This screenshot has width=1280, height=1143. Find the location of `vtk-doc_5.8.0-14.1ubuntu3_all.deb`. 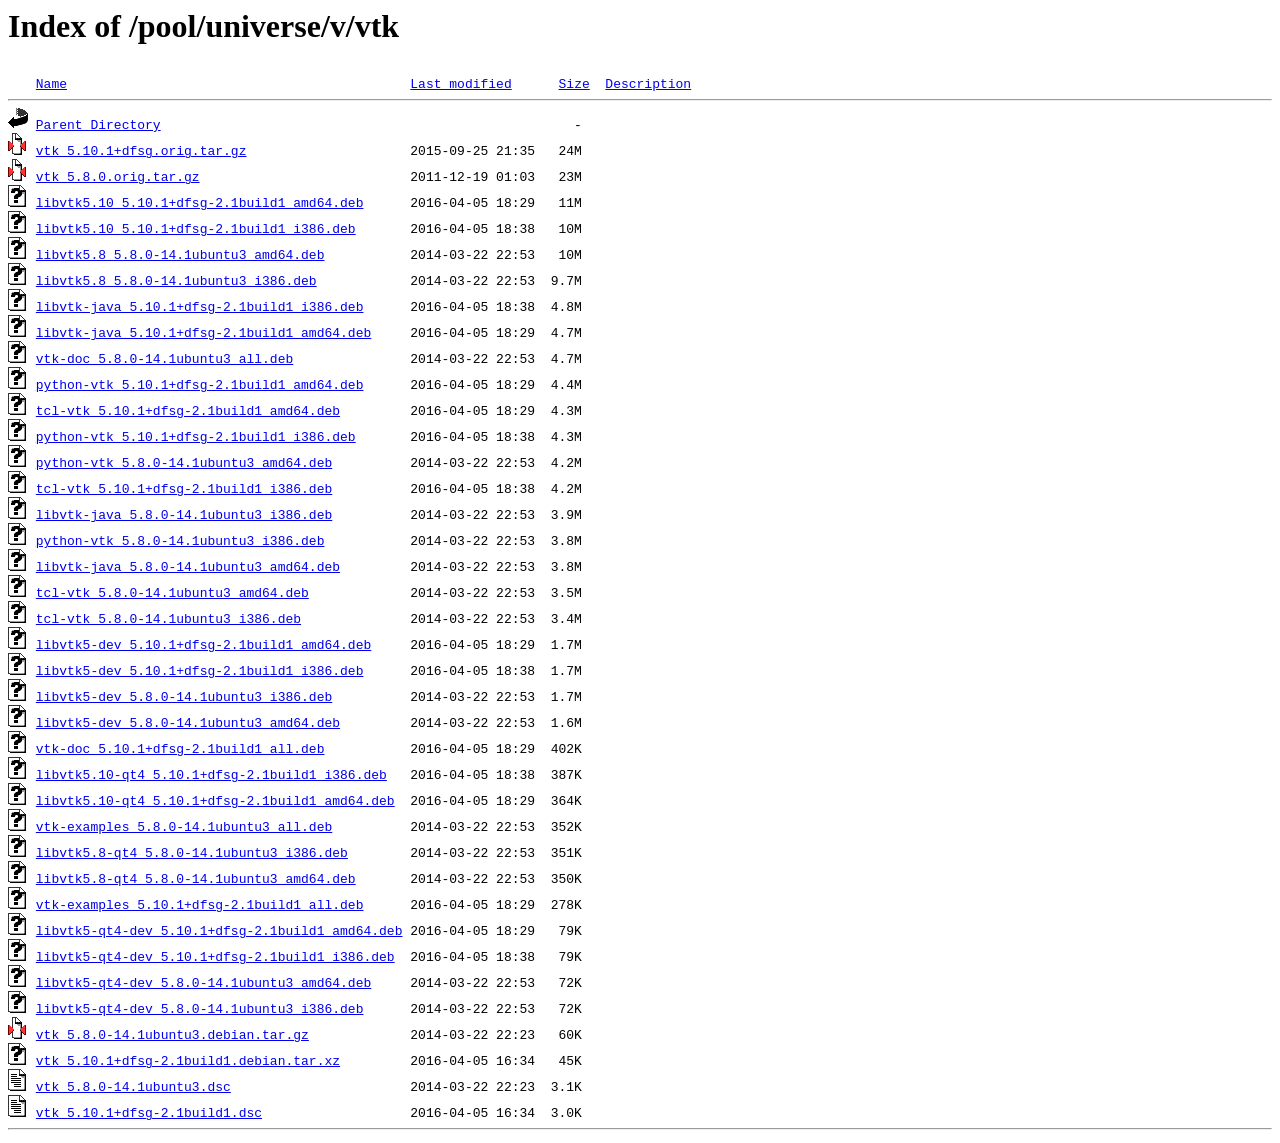

vtk-doc_5.8.0-14.1ubuntu3_all.deb is located at coordinates (164, 358).